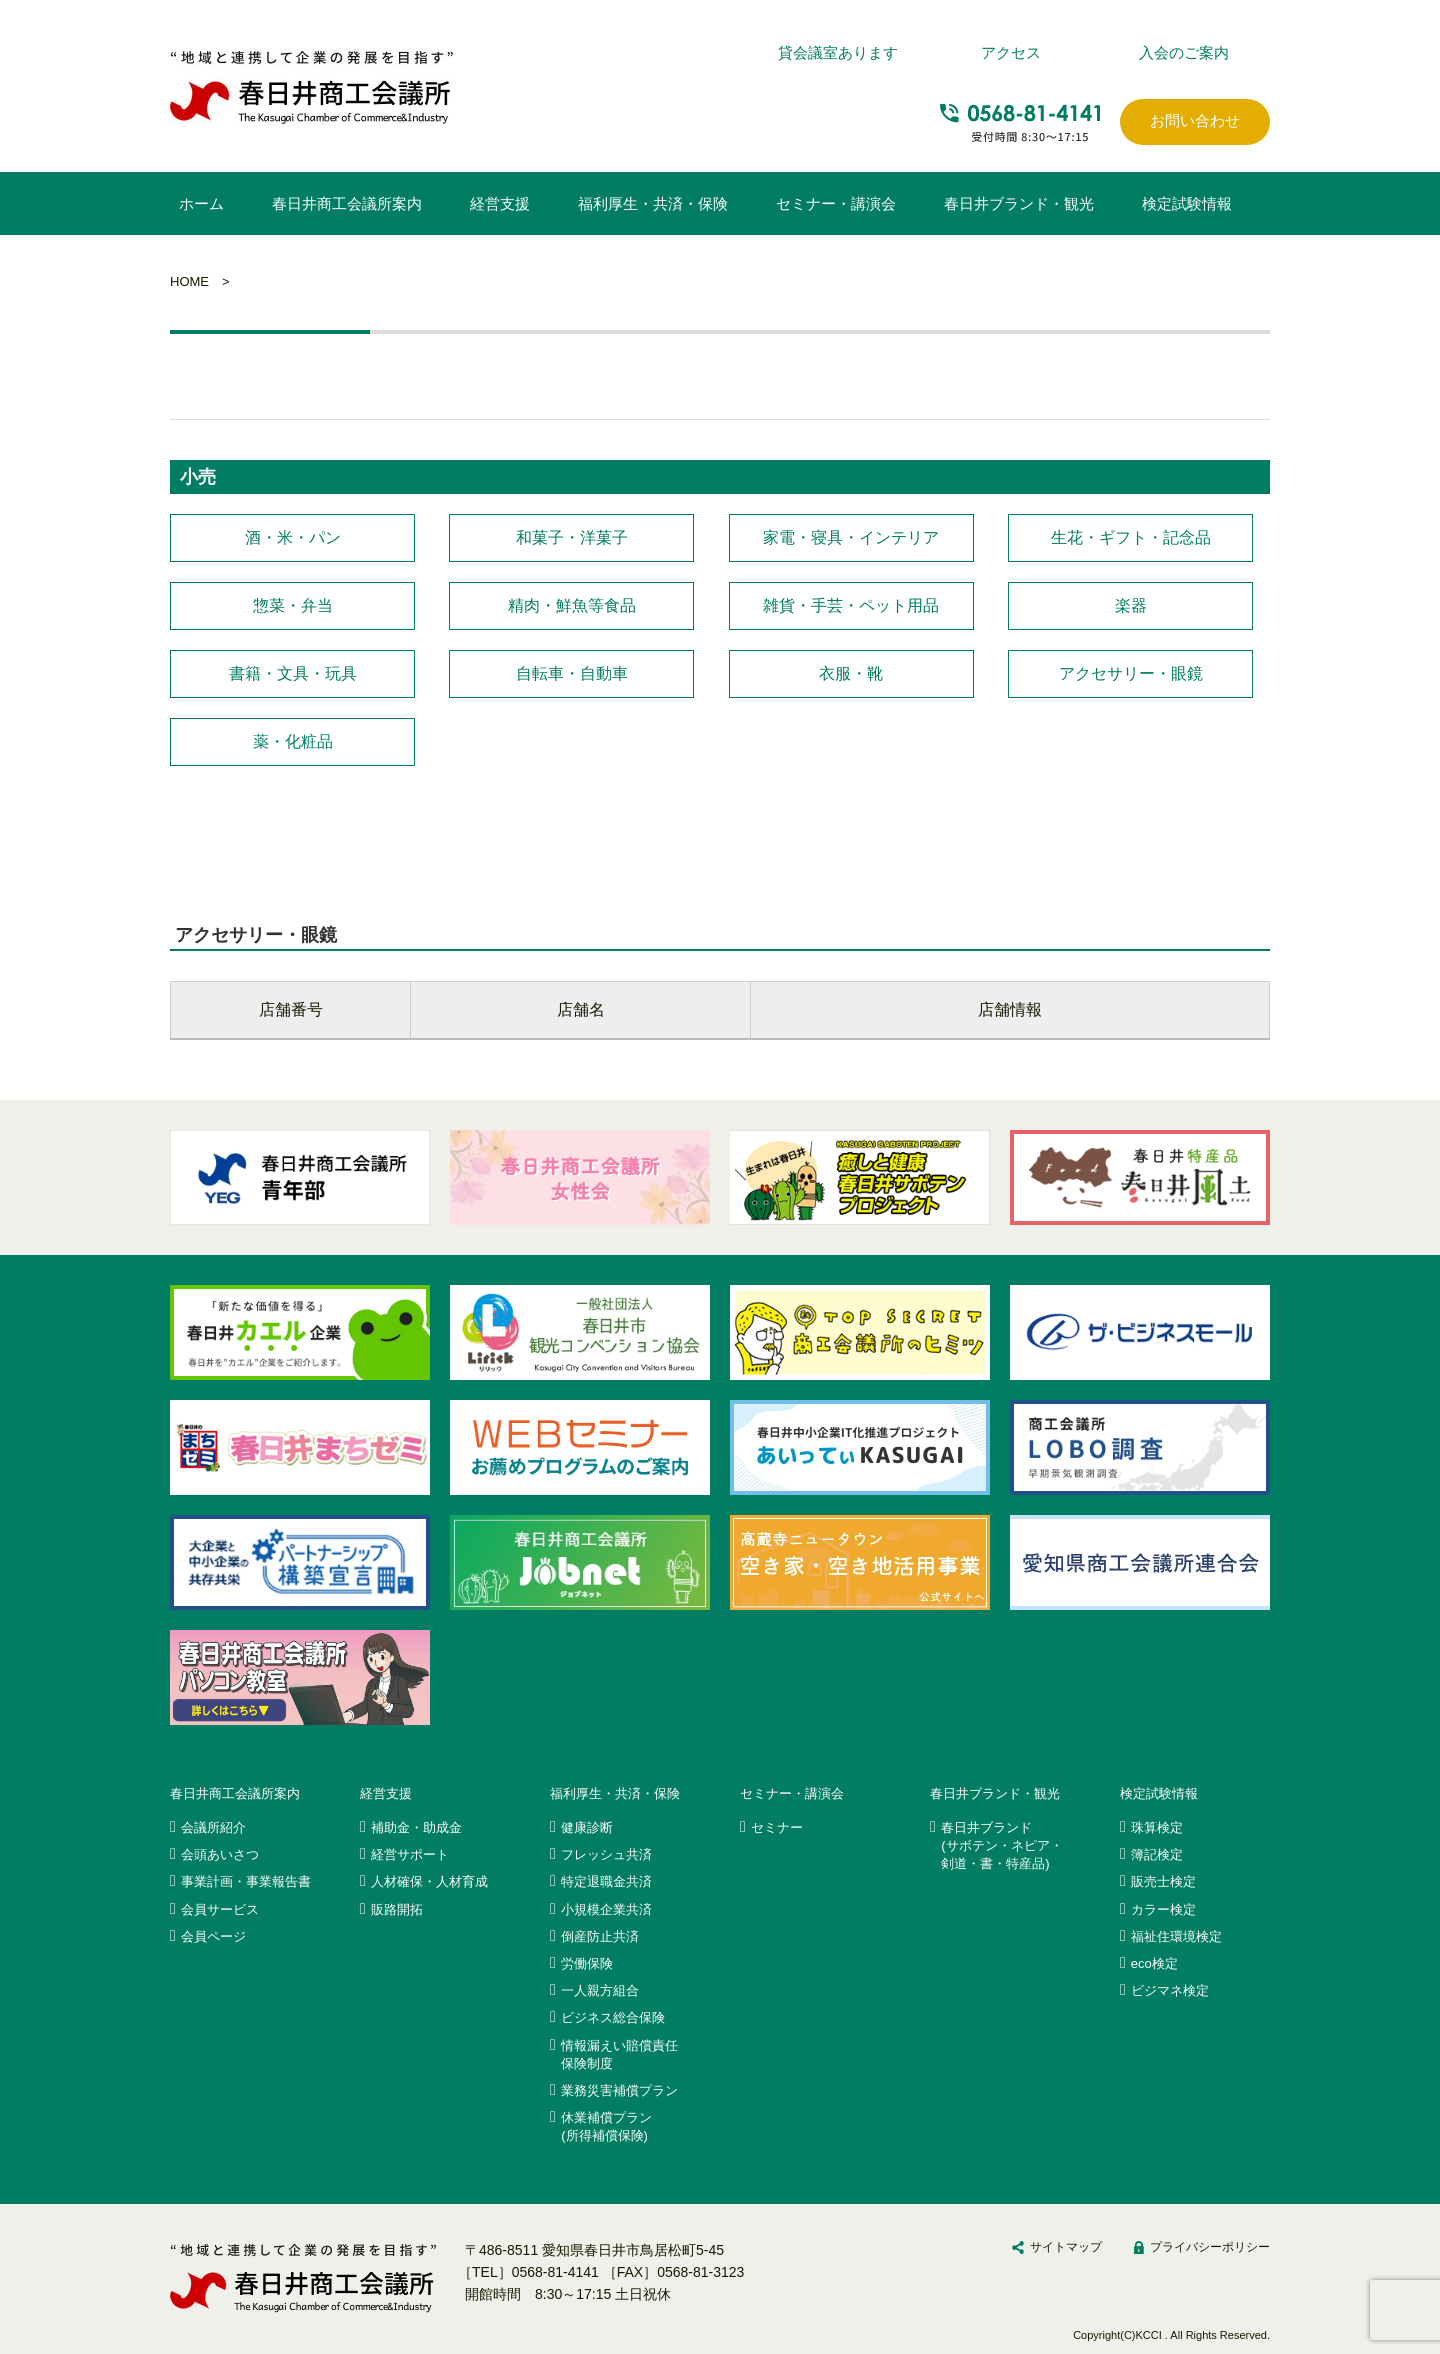 Image resolution: width=1440 pixels, height=2354 pixels. Describe the element at coordinates (293, 741) in the screenshot. I see `薬・化粧品` at that location.